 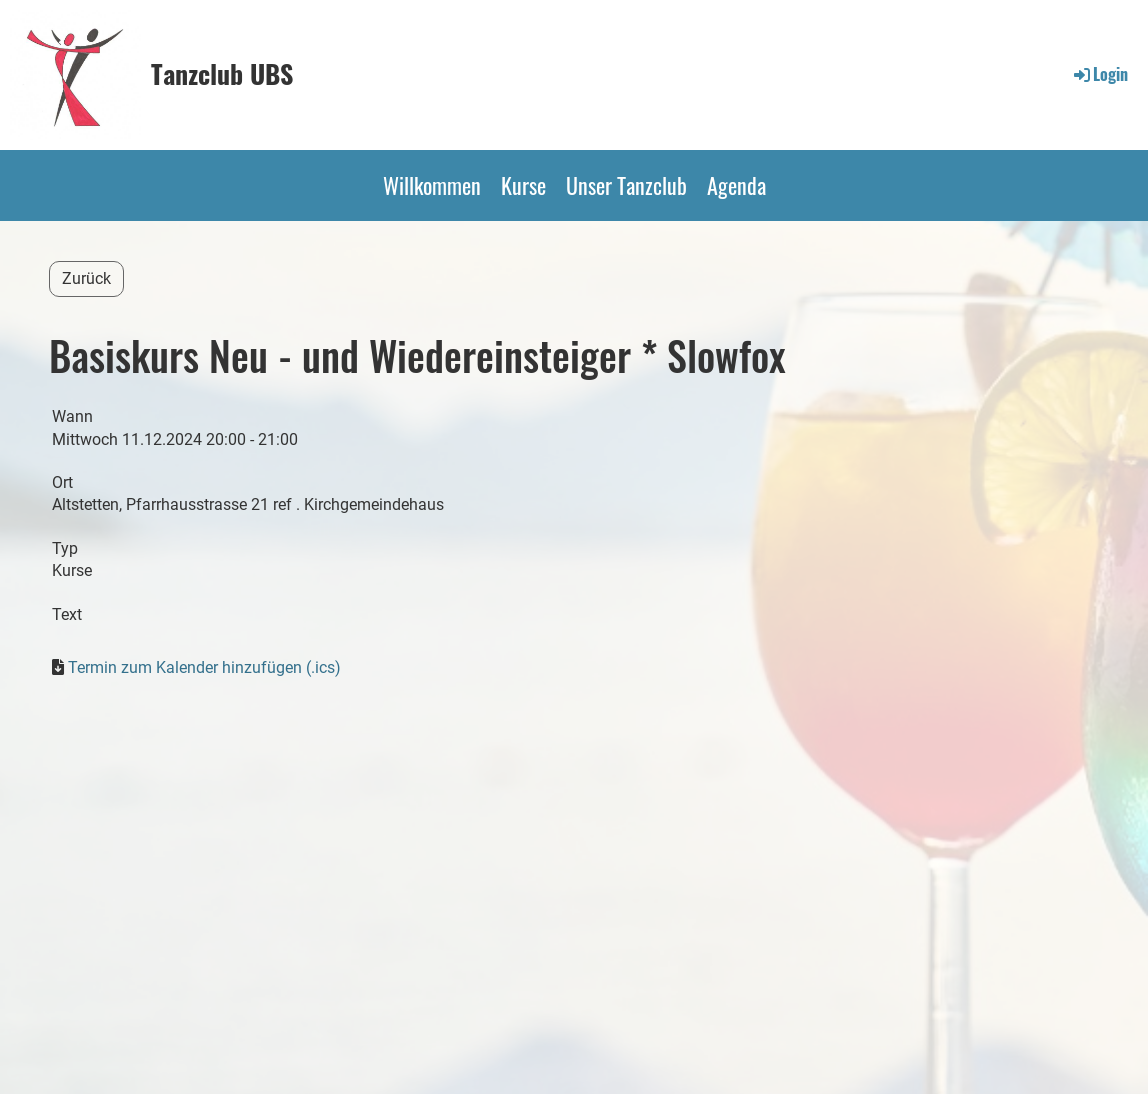 I want to click on Willkommen, so click(x=432, y=185).